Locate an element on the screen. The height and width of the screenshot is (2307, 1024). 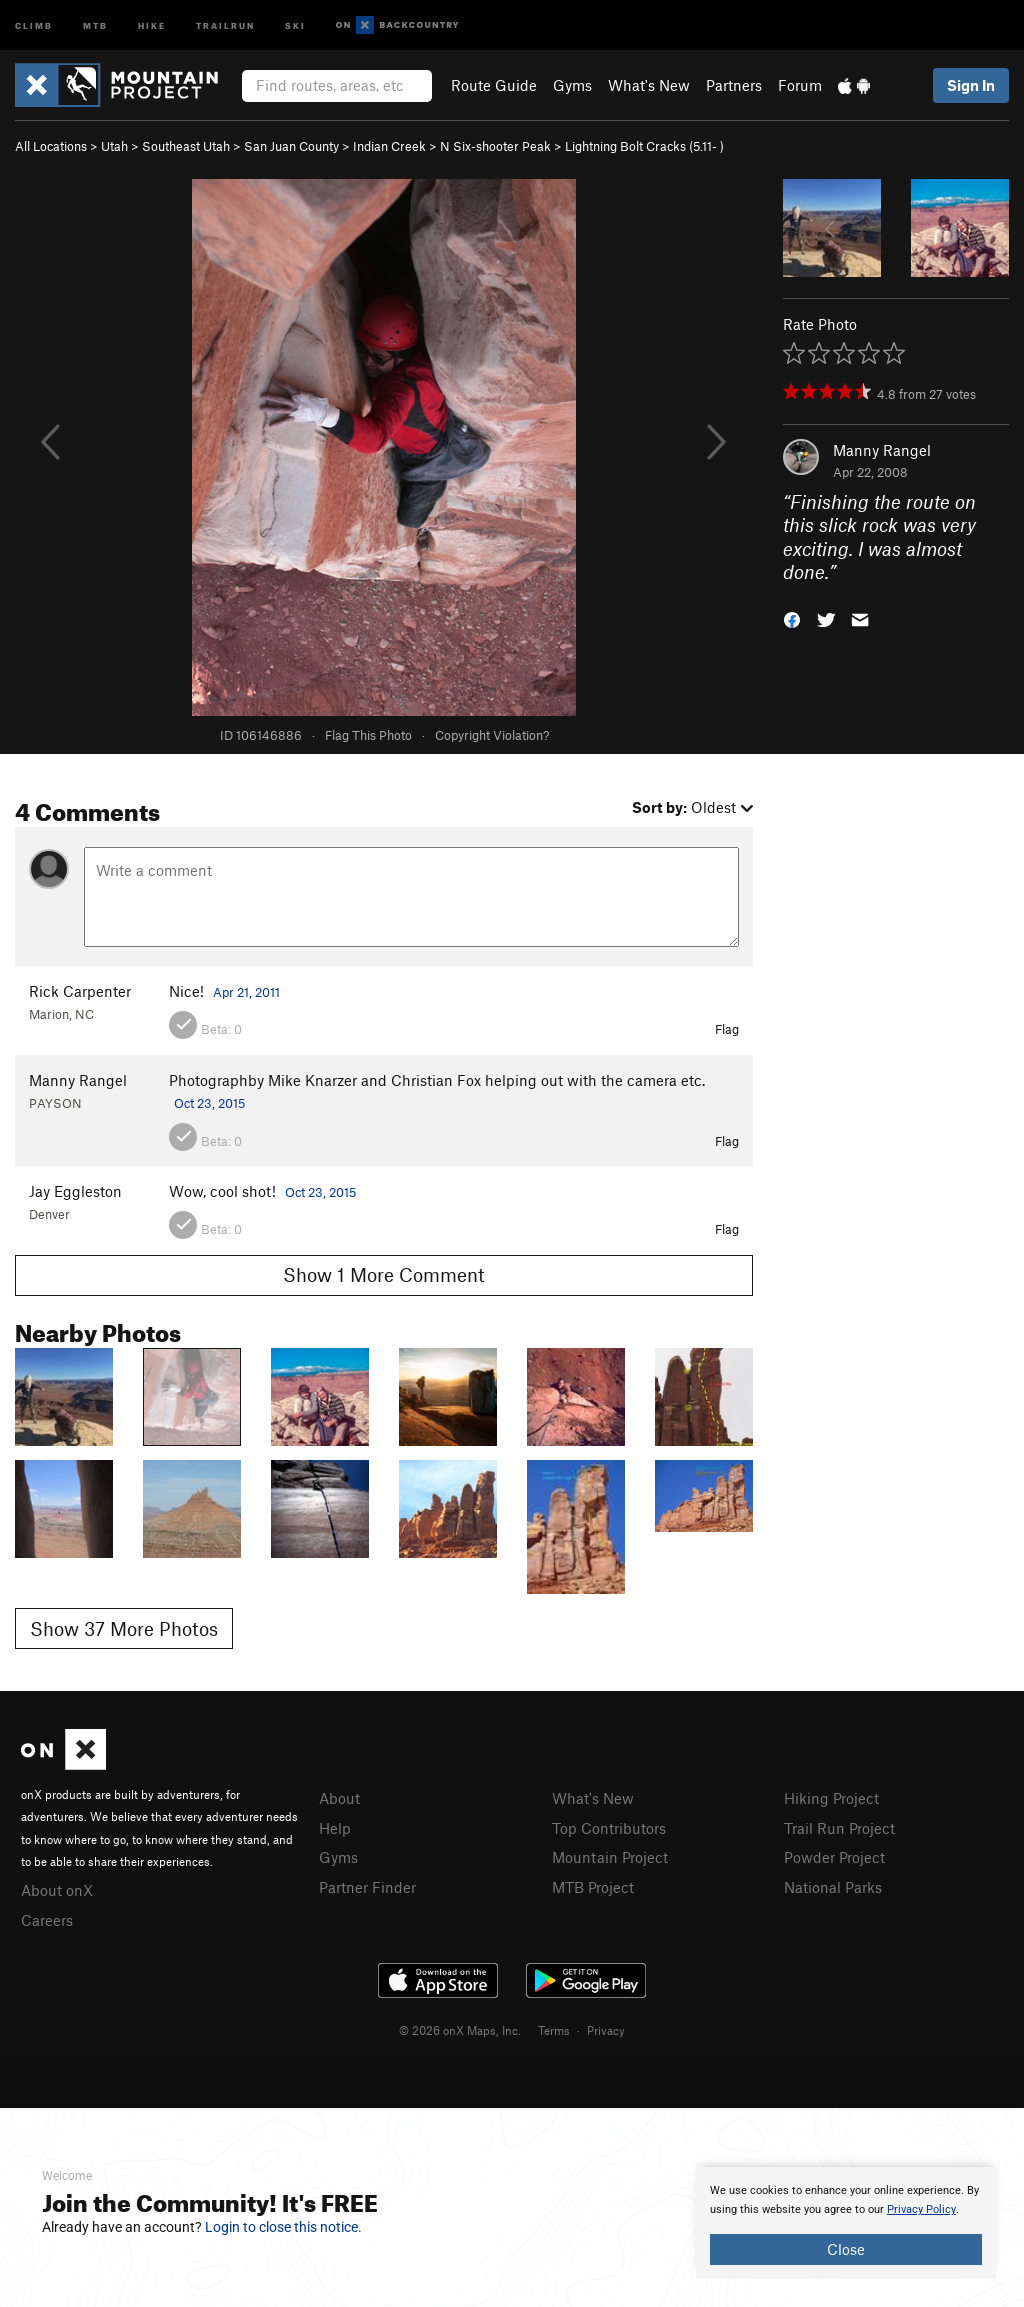
MTB Project is located at coordinates (593, 1887).